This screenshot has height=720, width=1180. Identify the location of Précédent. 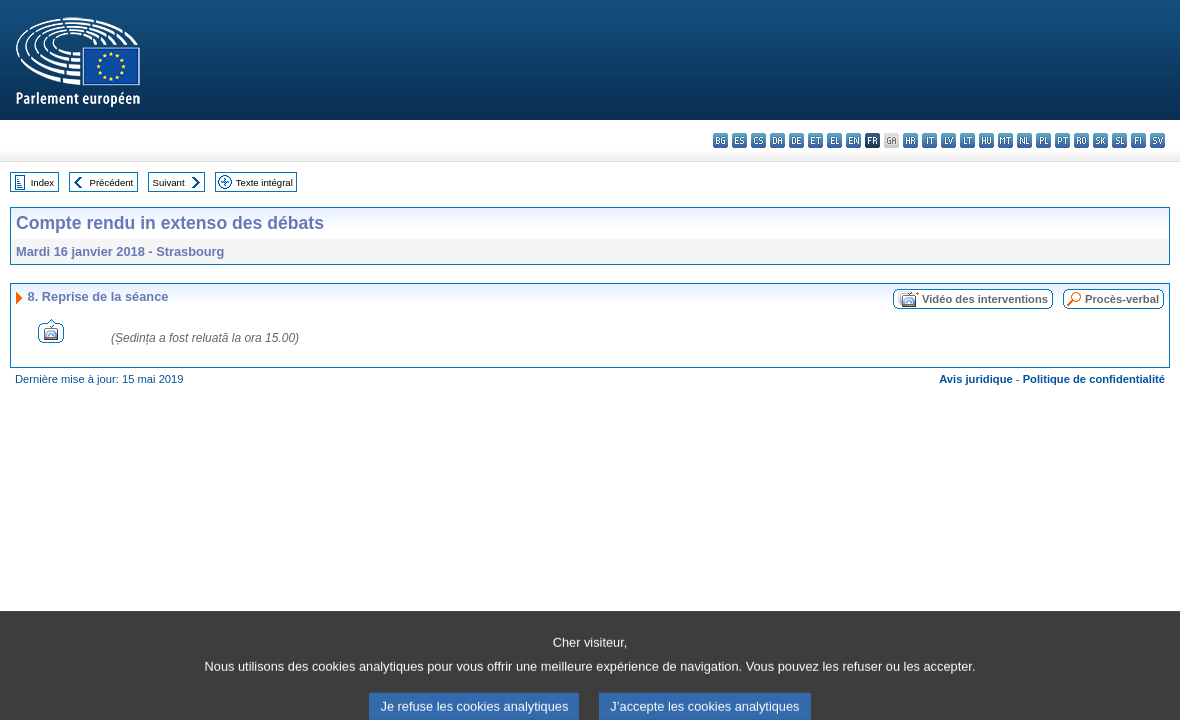
(112, 182).